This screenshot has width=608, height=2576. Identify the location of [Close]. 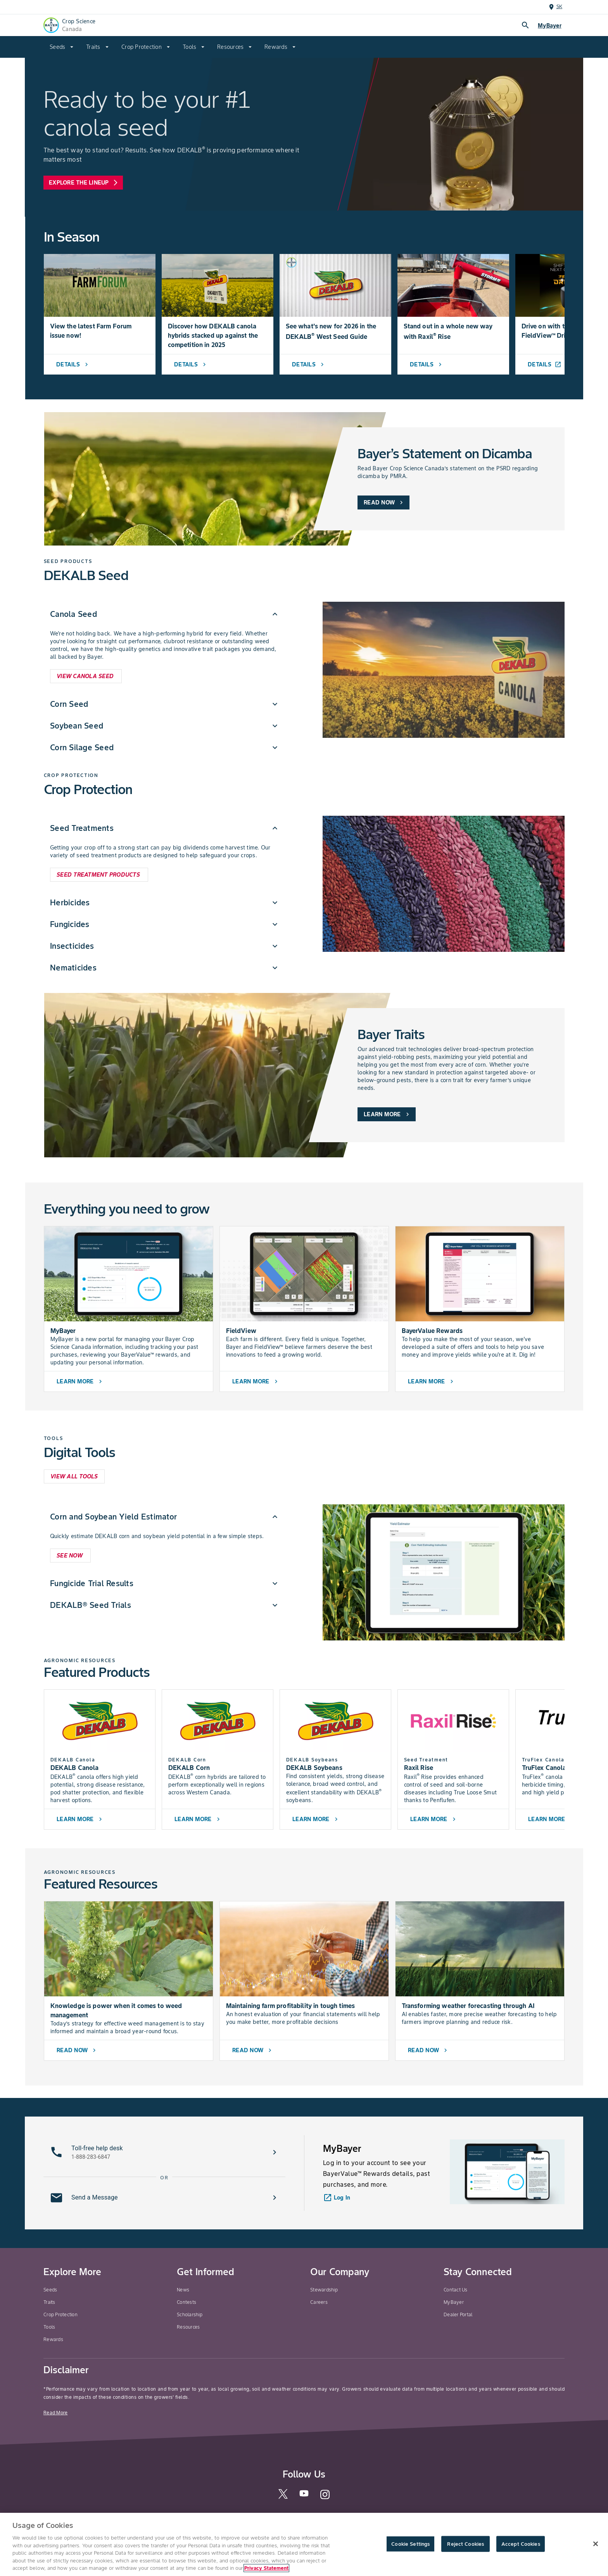
(595, 2543).